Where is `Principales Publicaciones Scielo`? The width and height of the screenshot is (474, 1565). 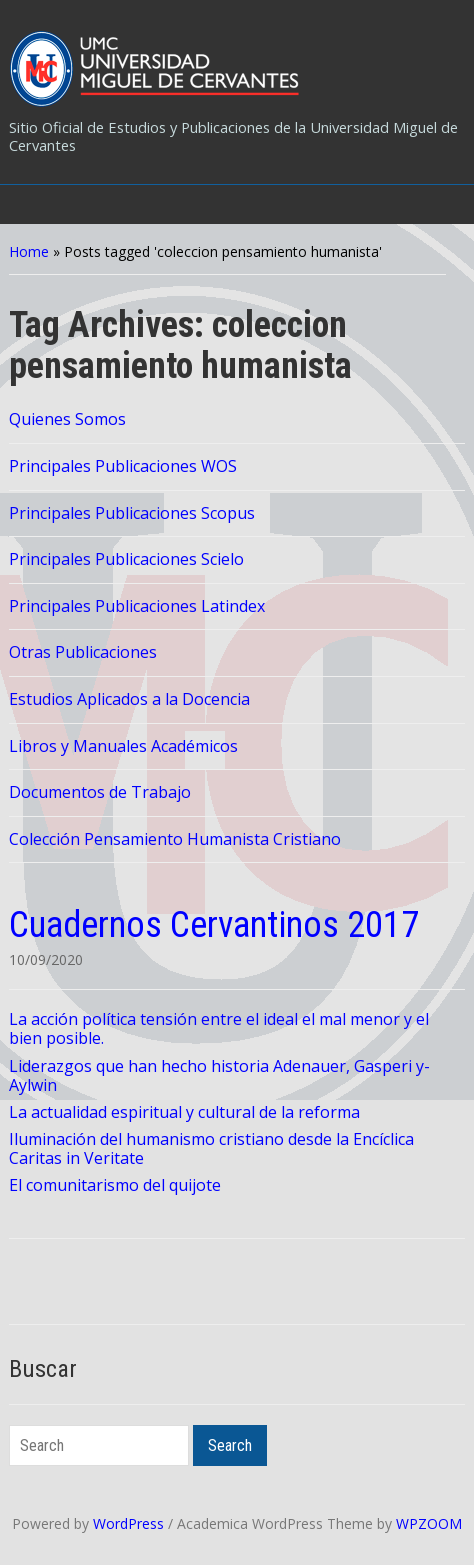
Principales Publicaciones Scielo is located at coordinates (126, 559).